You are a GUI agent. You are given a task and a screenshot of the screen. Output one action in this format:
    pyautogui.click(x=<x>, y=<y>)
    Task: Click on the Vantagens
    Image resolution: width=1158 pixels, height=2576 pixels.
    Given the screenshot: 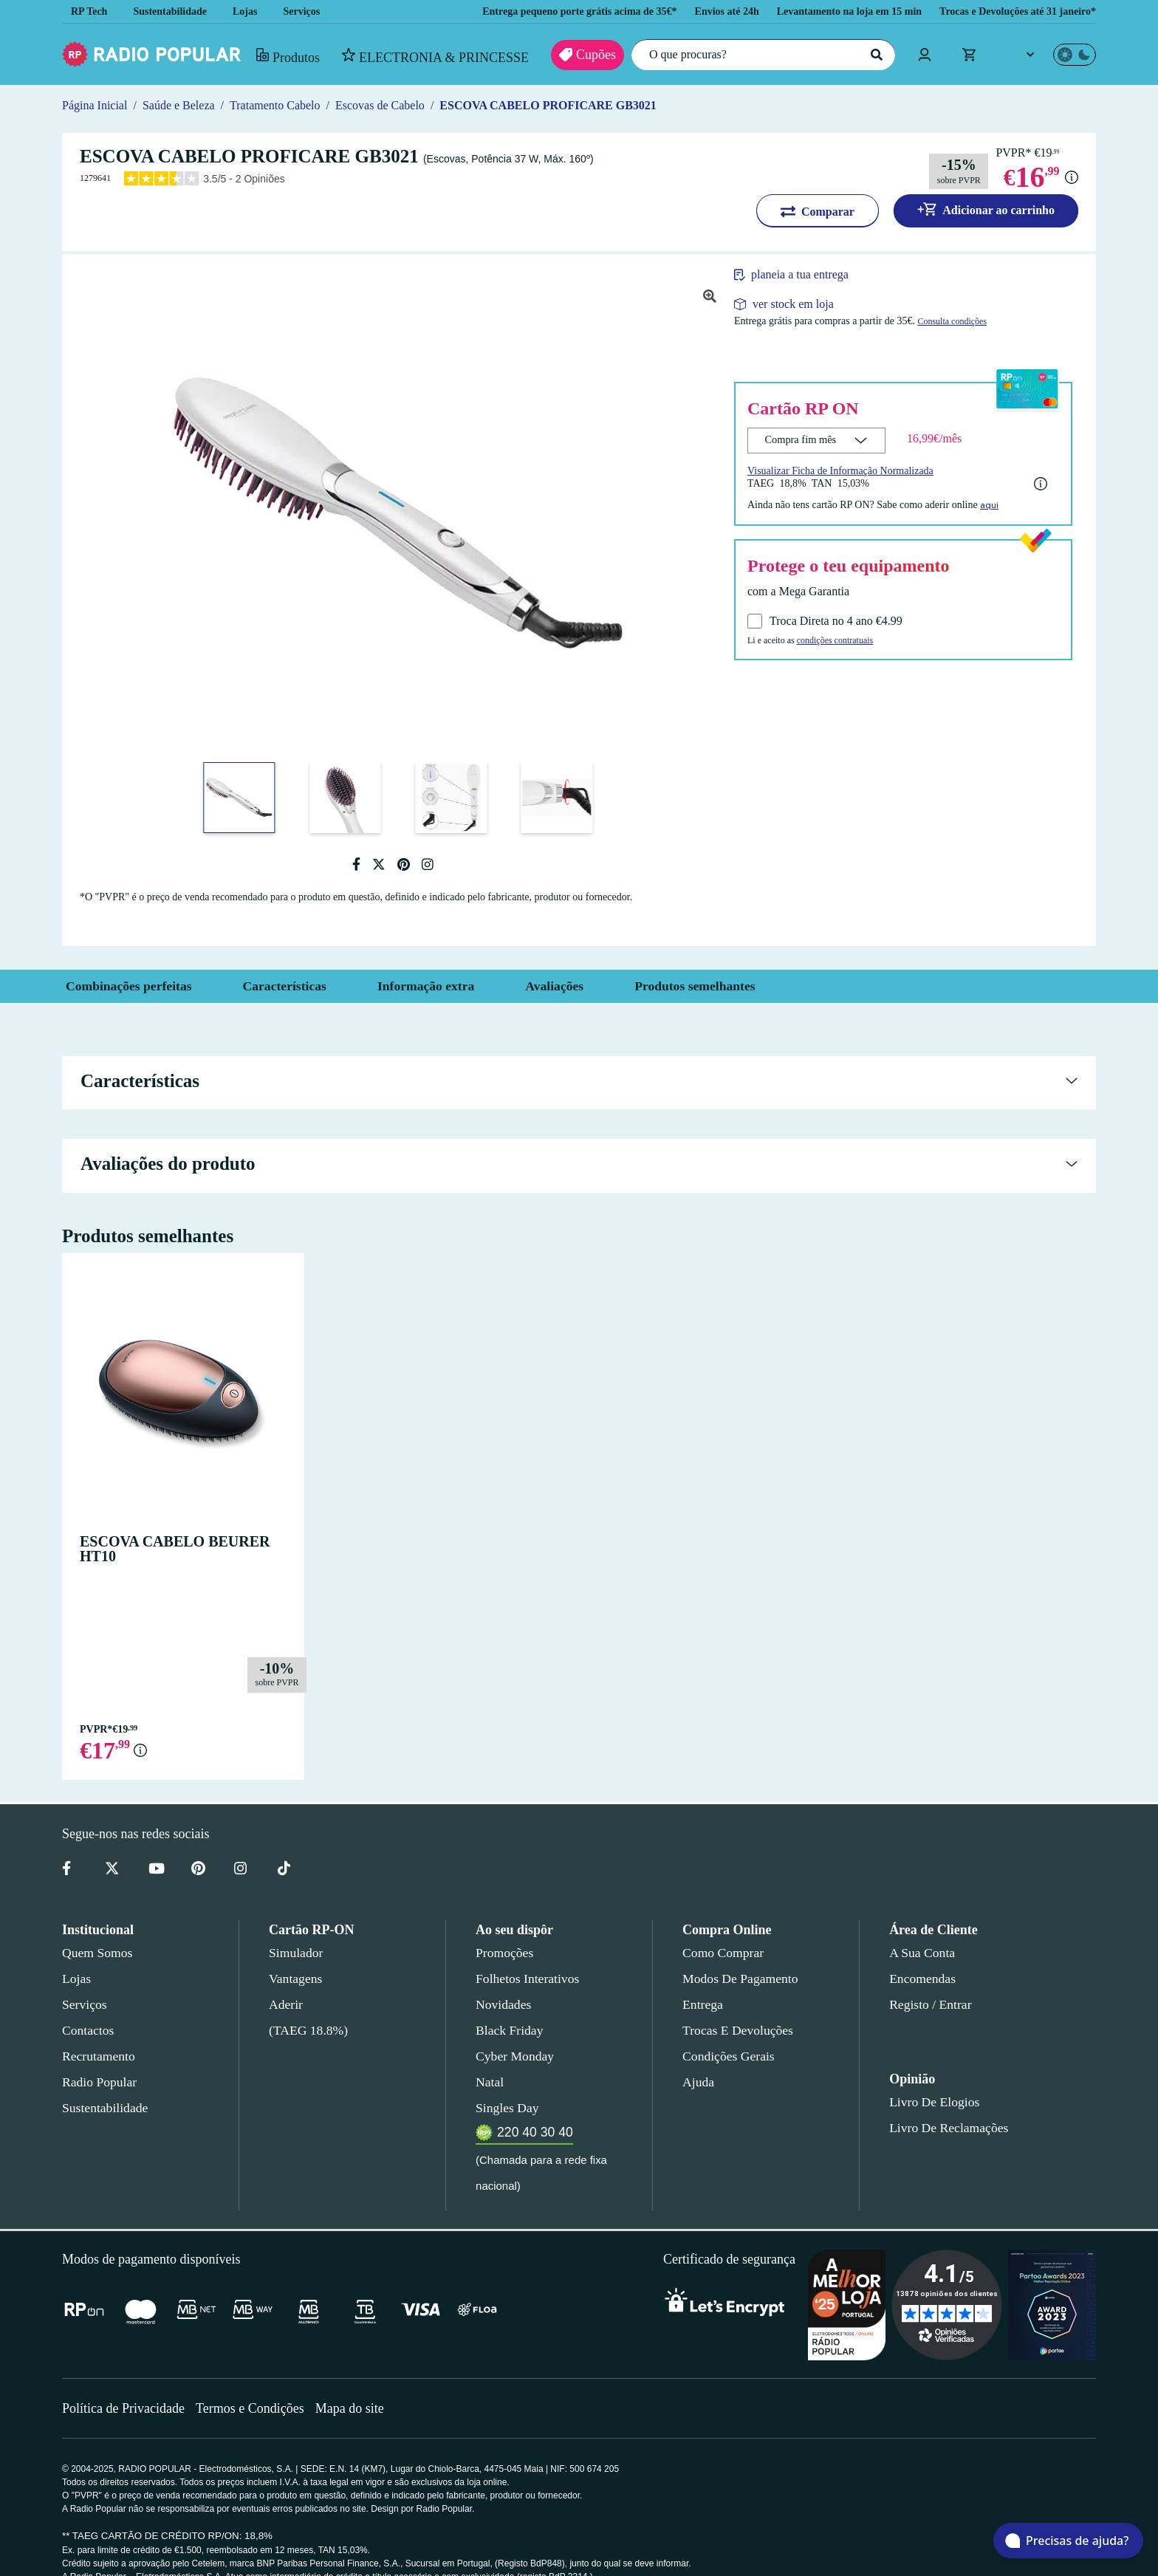 What is the action you would take?
    pyautogui.click(x=296, y=1978)
    